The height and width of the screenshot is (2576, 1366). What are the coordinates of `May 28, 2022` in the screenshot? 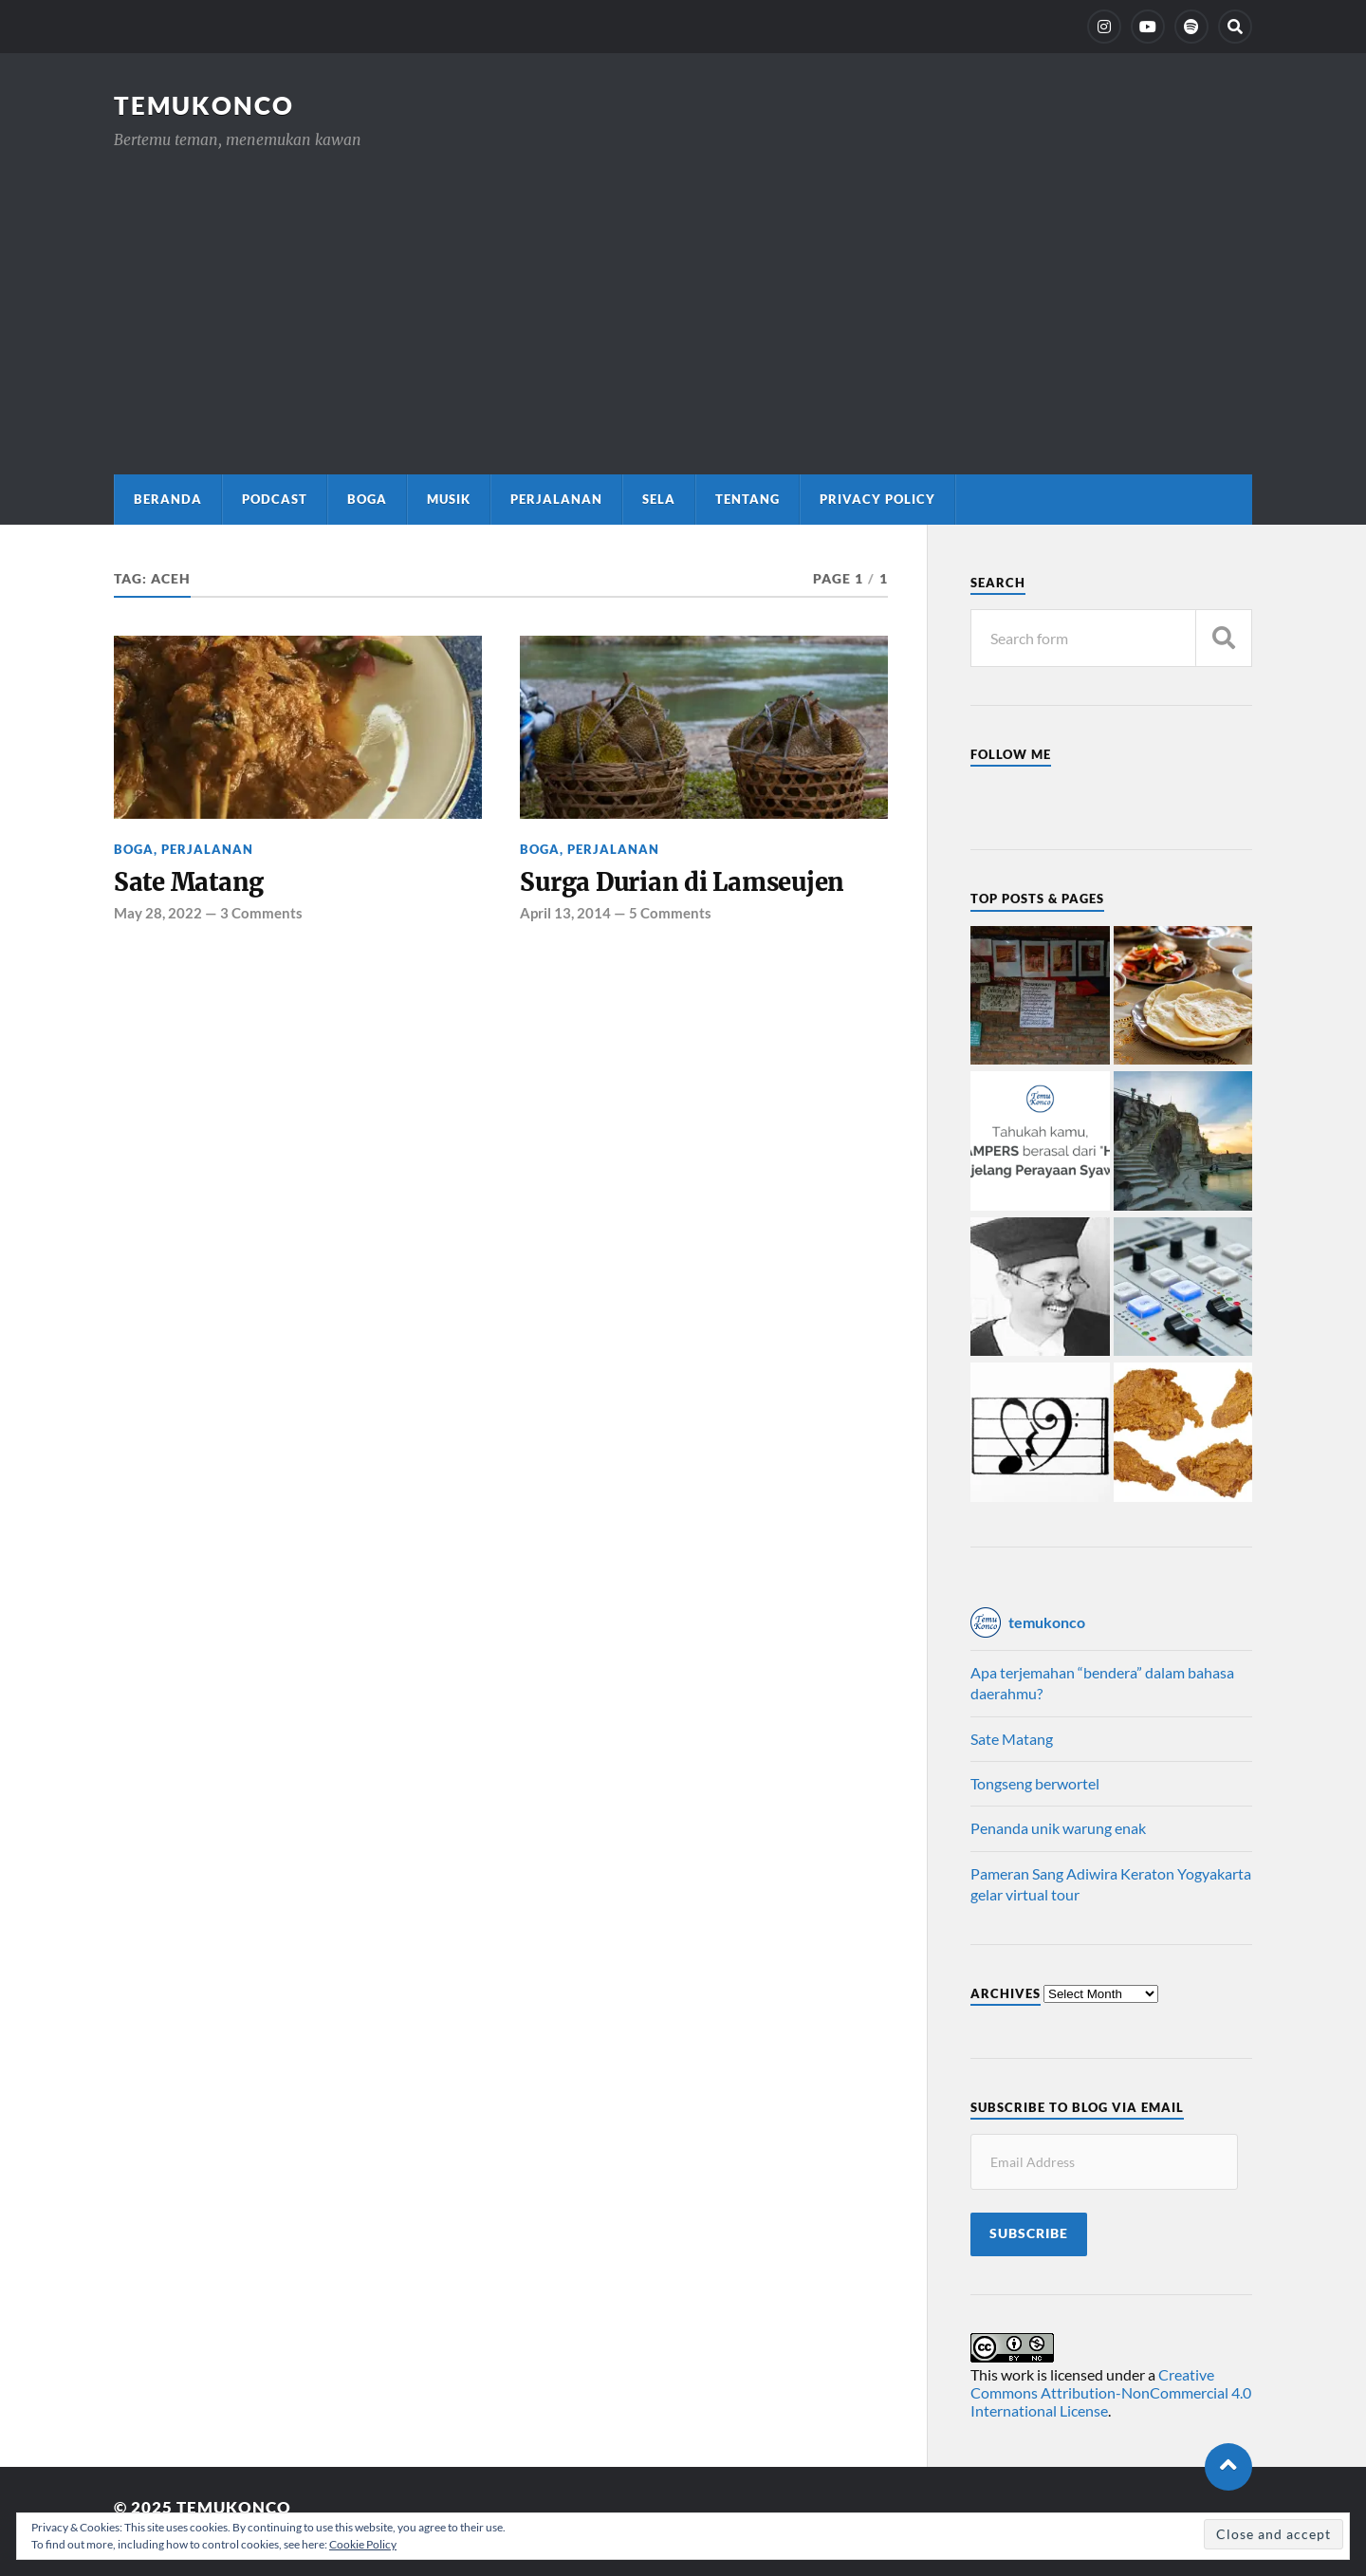 It's located at (158, 912).